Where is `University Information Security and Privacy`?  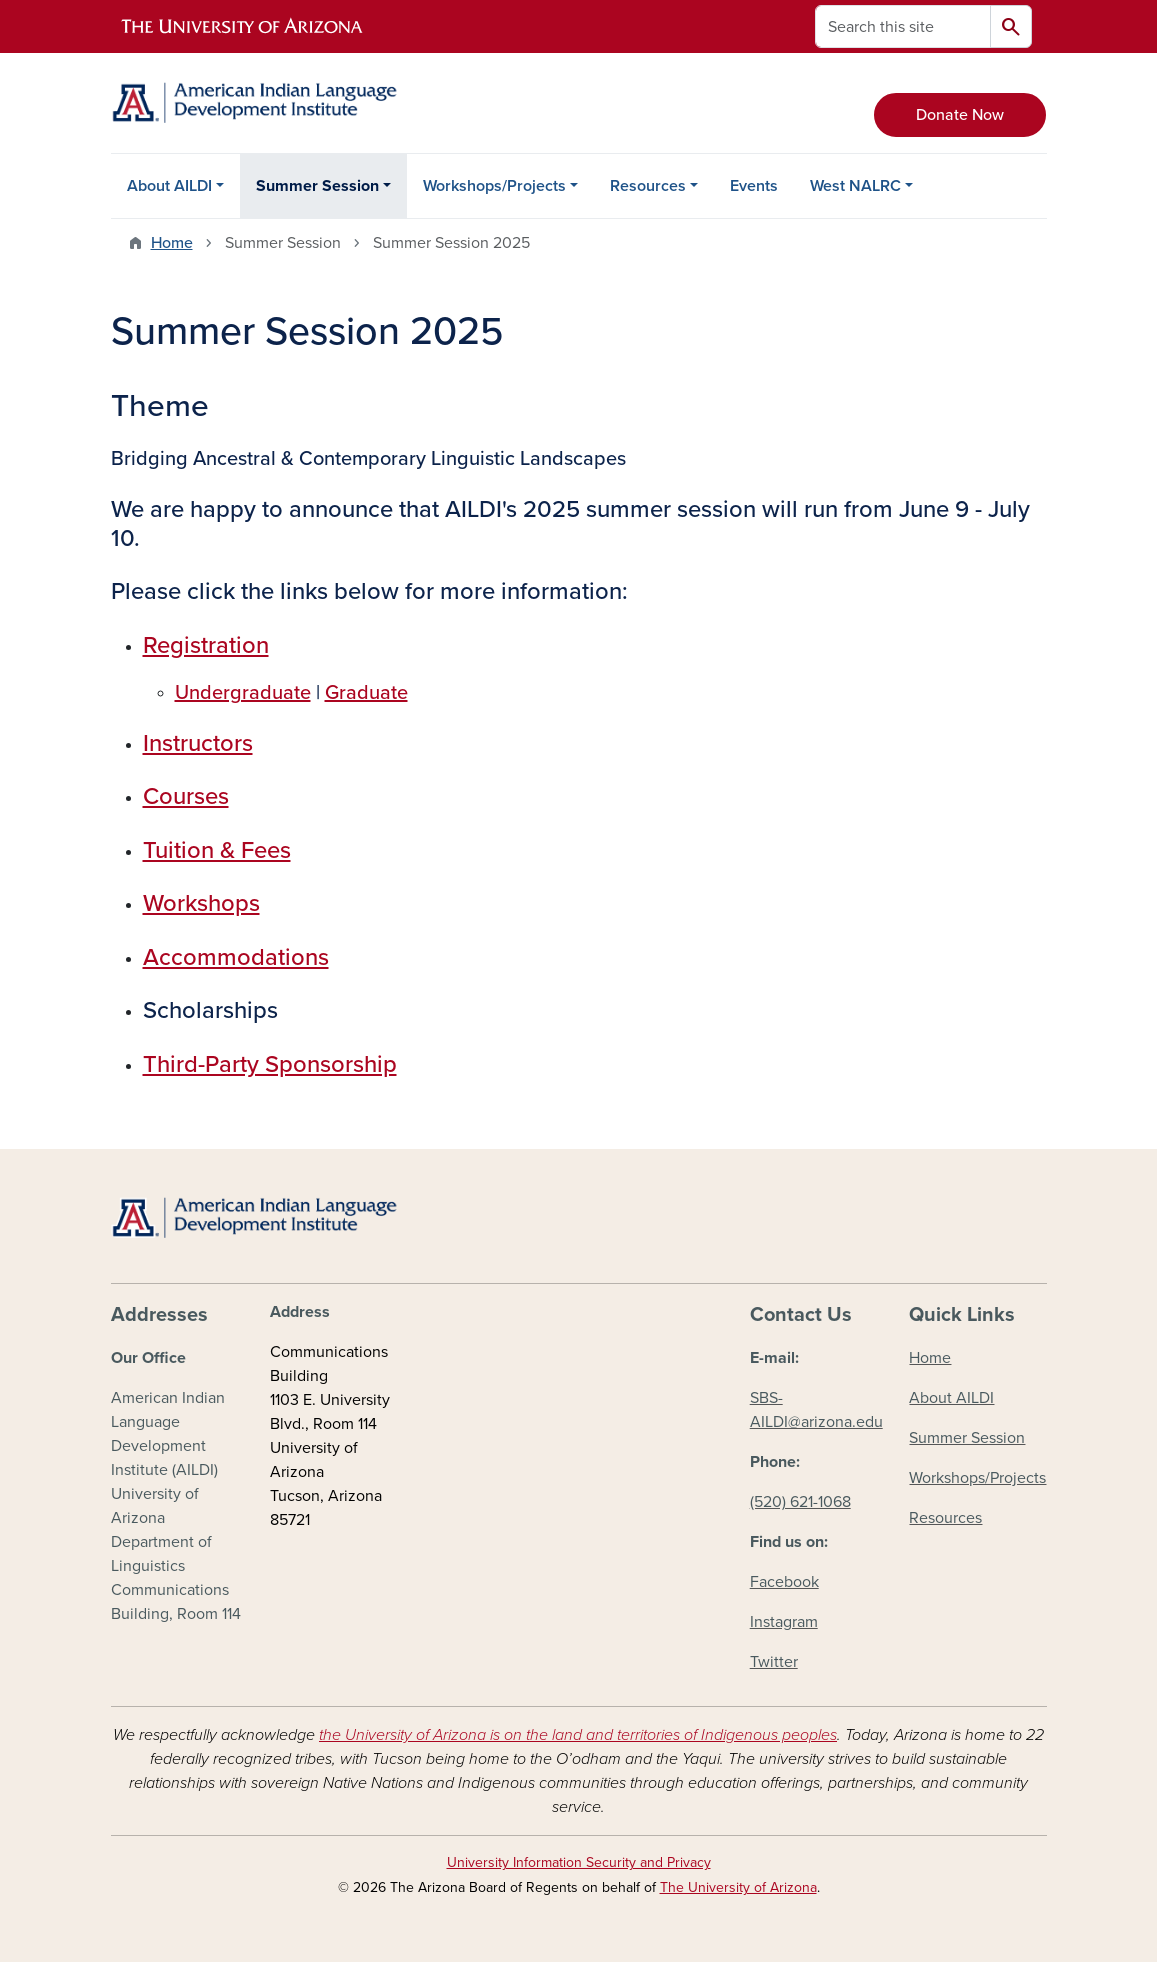 University Information Security and Privacy is located at coordinates (579, 1862).